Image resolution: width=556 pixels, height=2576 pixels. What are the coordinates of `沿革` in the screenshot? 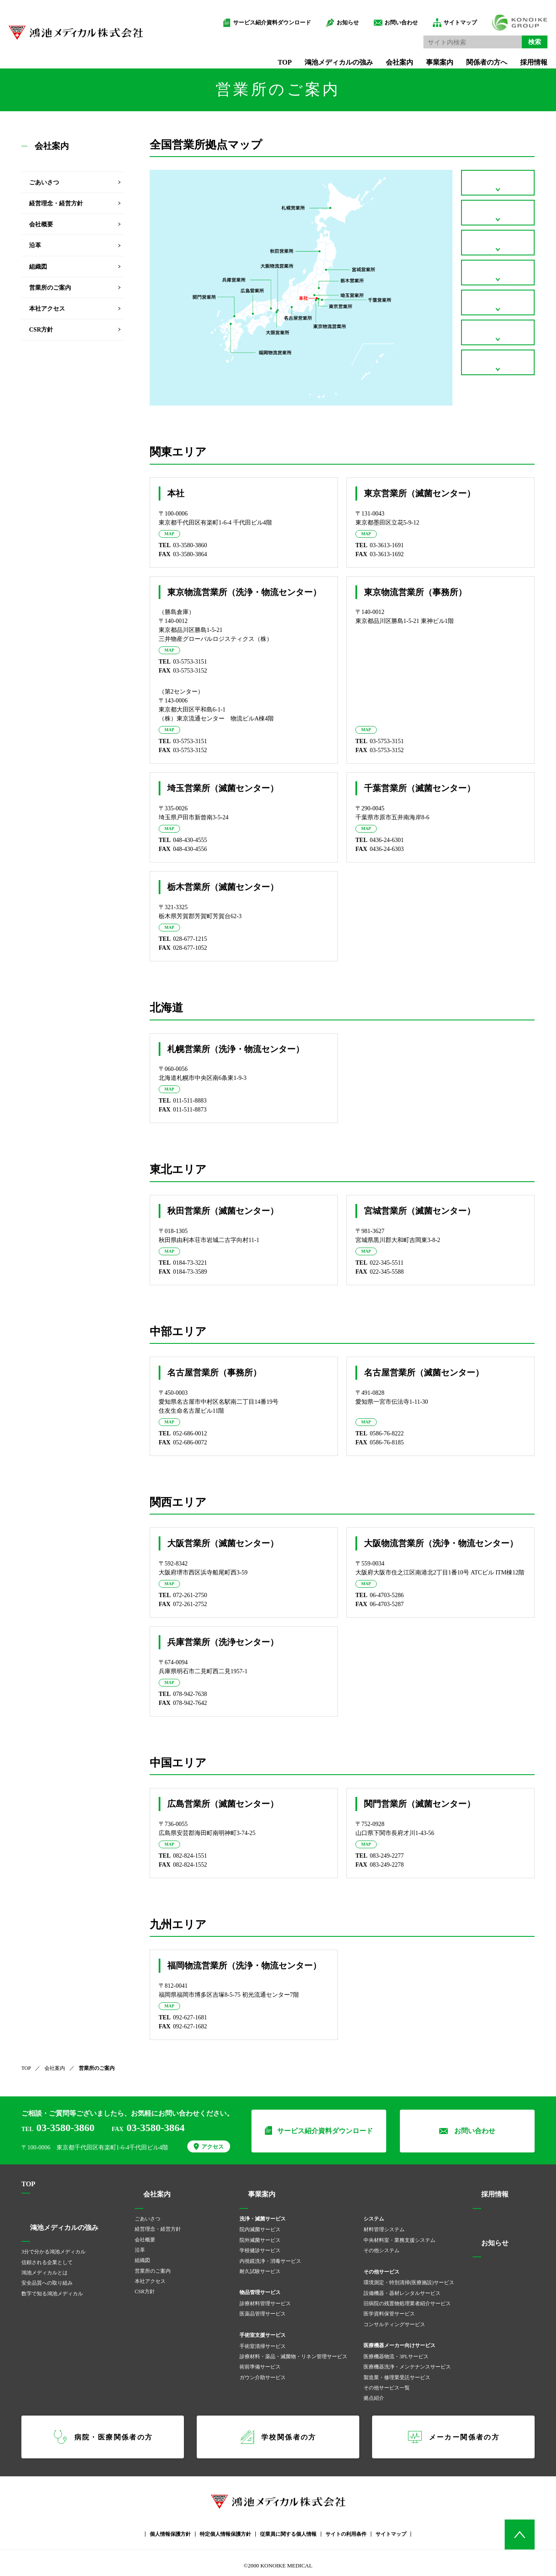 It's located at (35, 245).